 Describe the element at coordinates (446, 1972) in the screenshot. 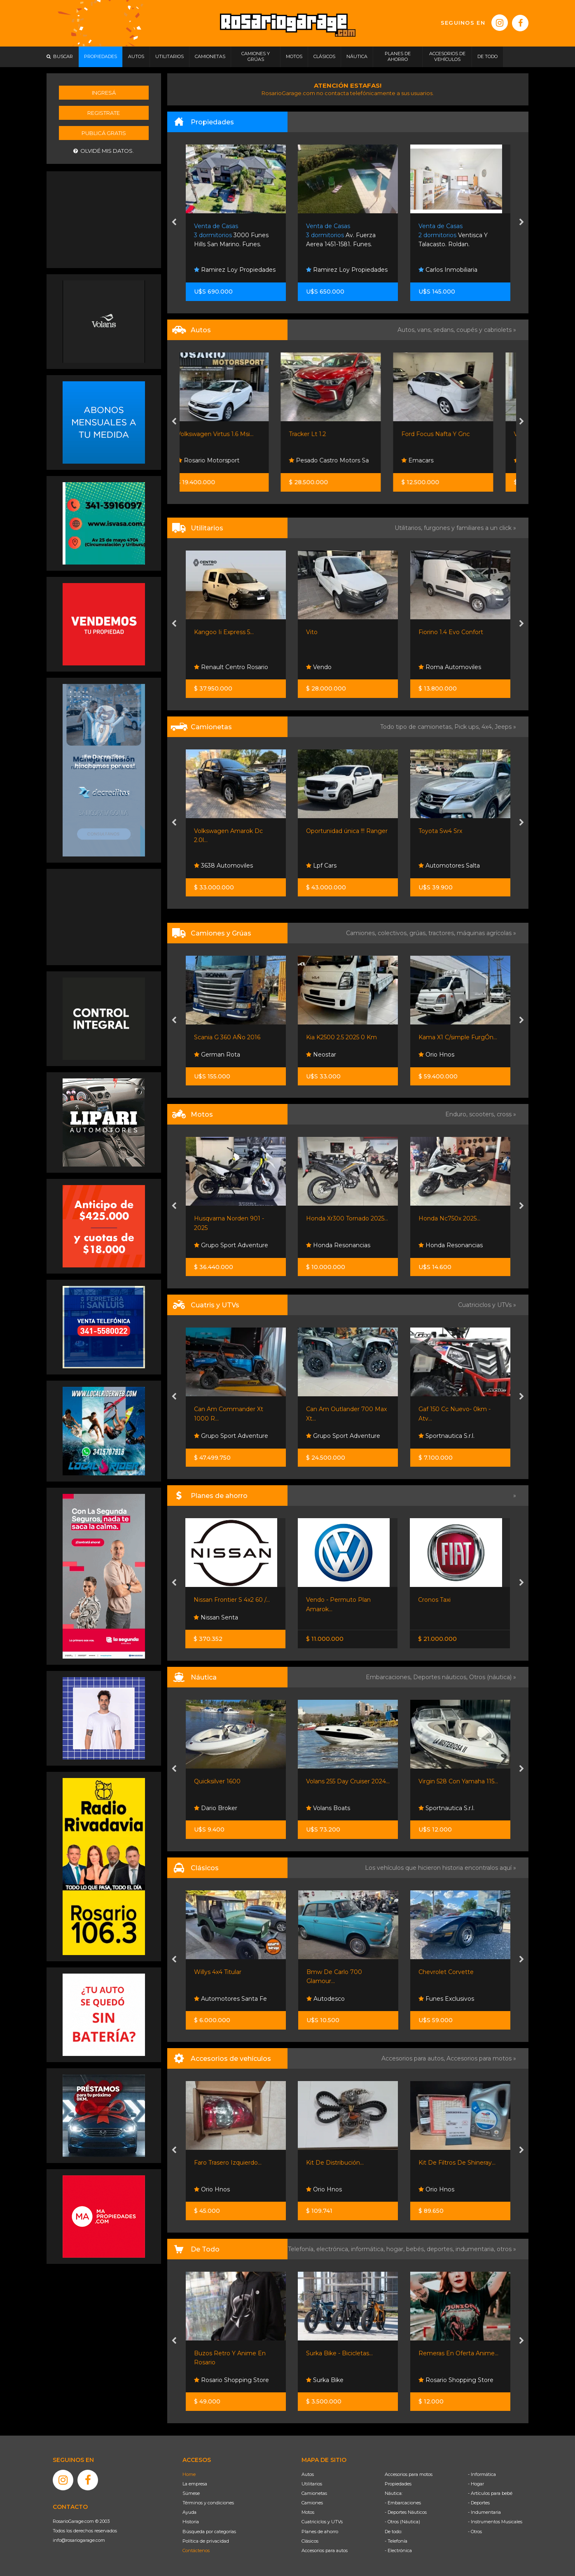

I see `Chevrolet Corvette` at that location.